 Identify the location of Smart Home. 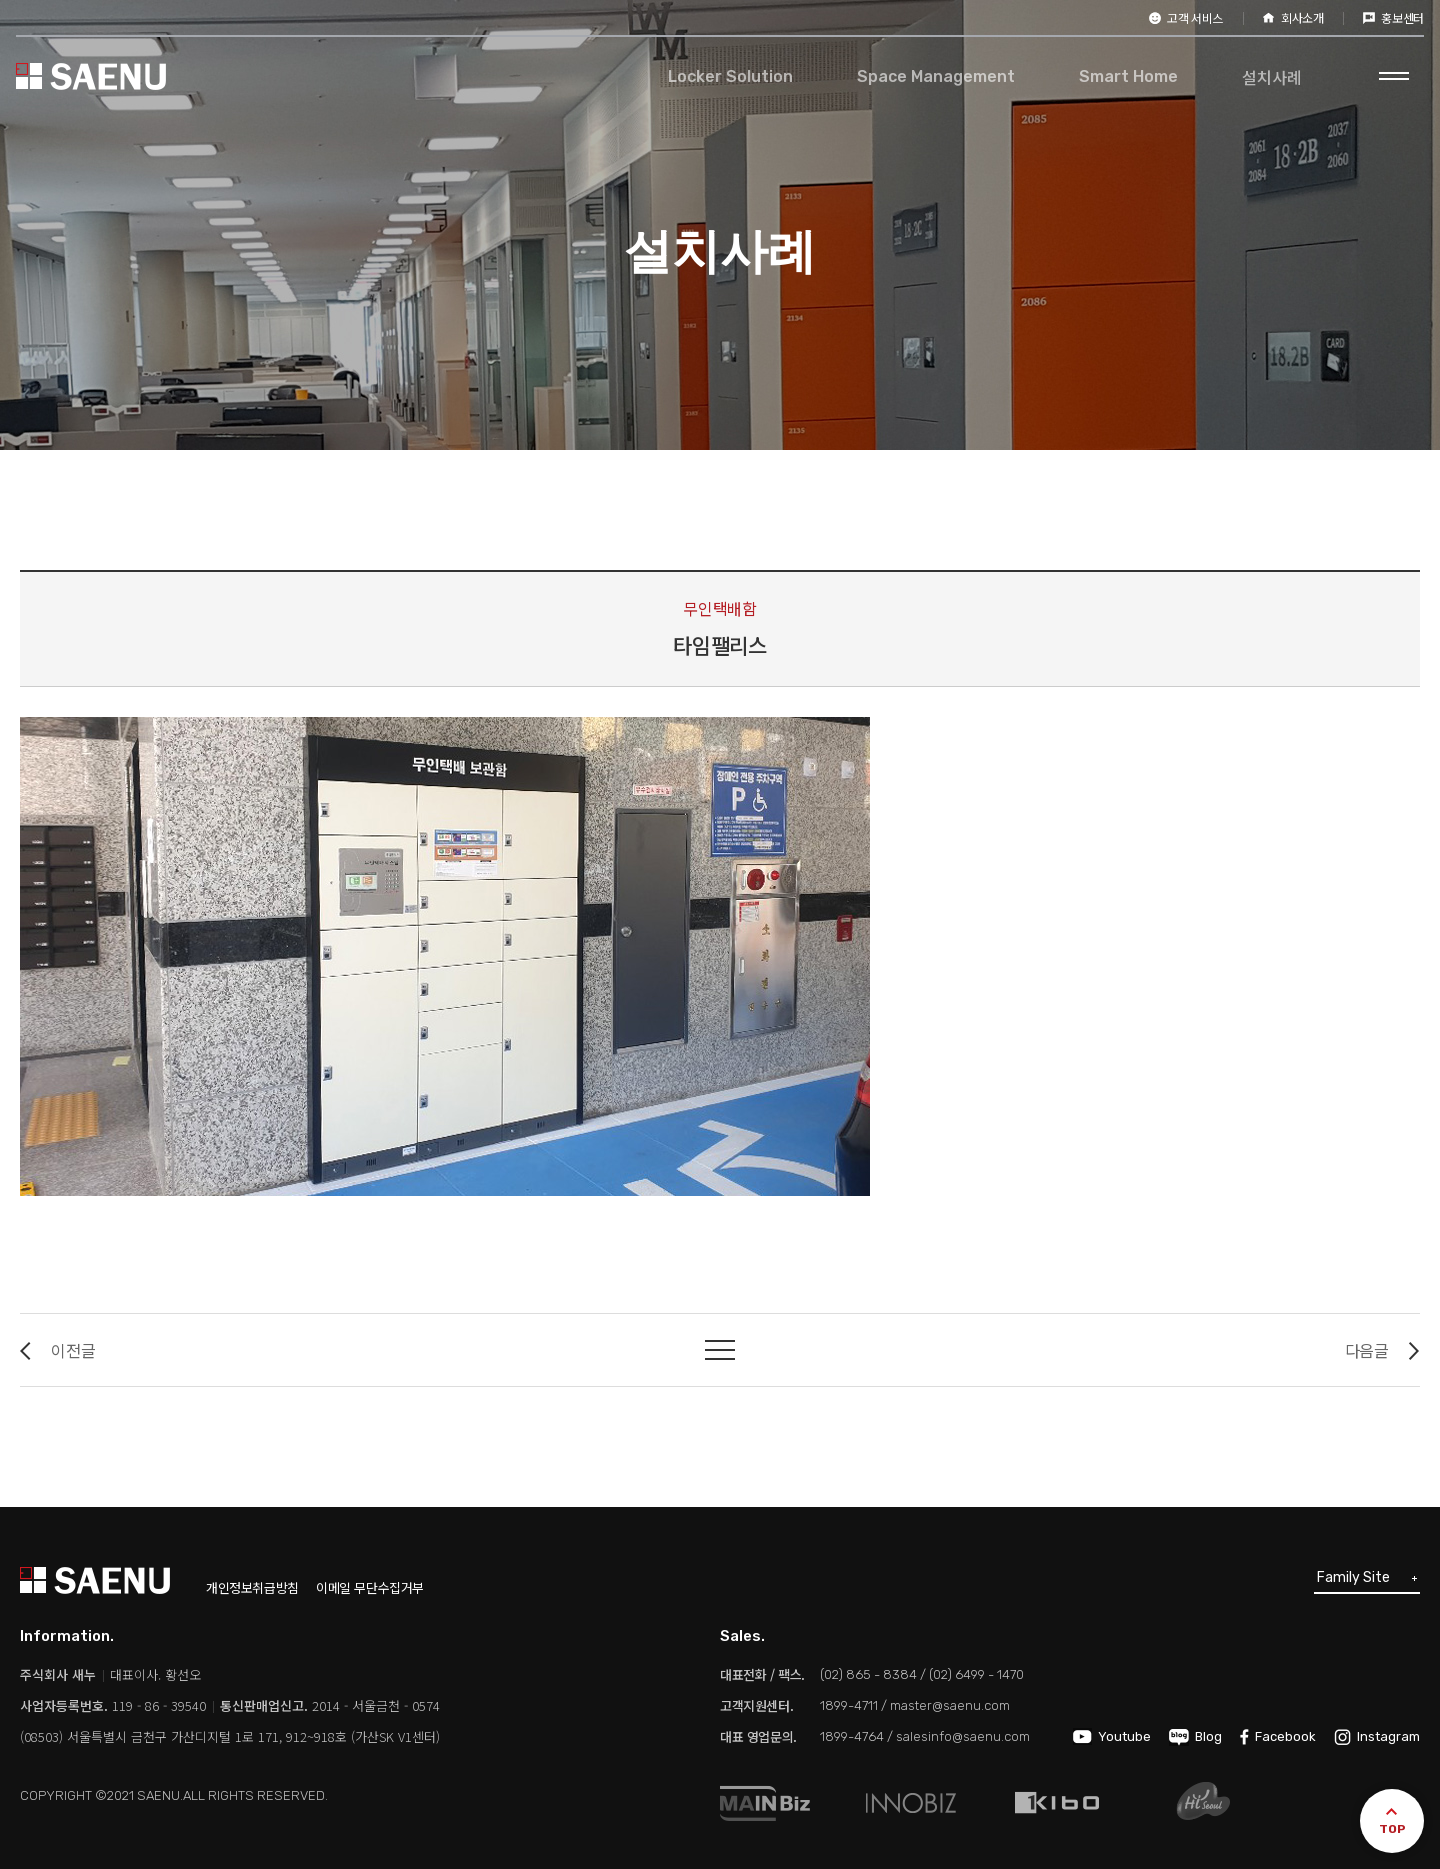
(1128, 76).